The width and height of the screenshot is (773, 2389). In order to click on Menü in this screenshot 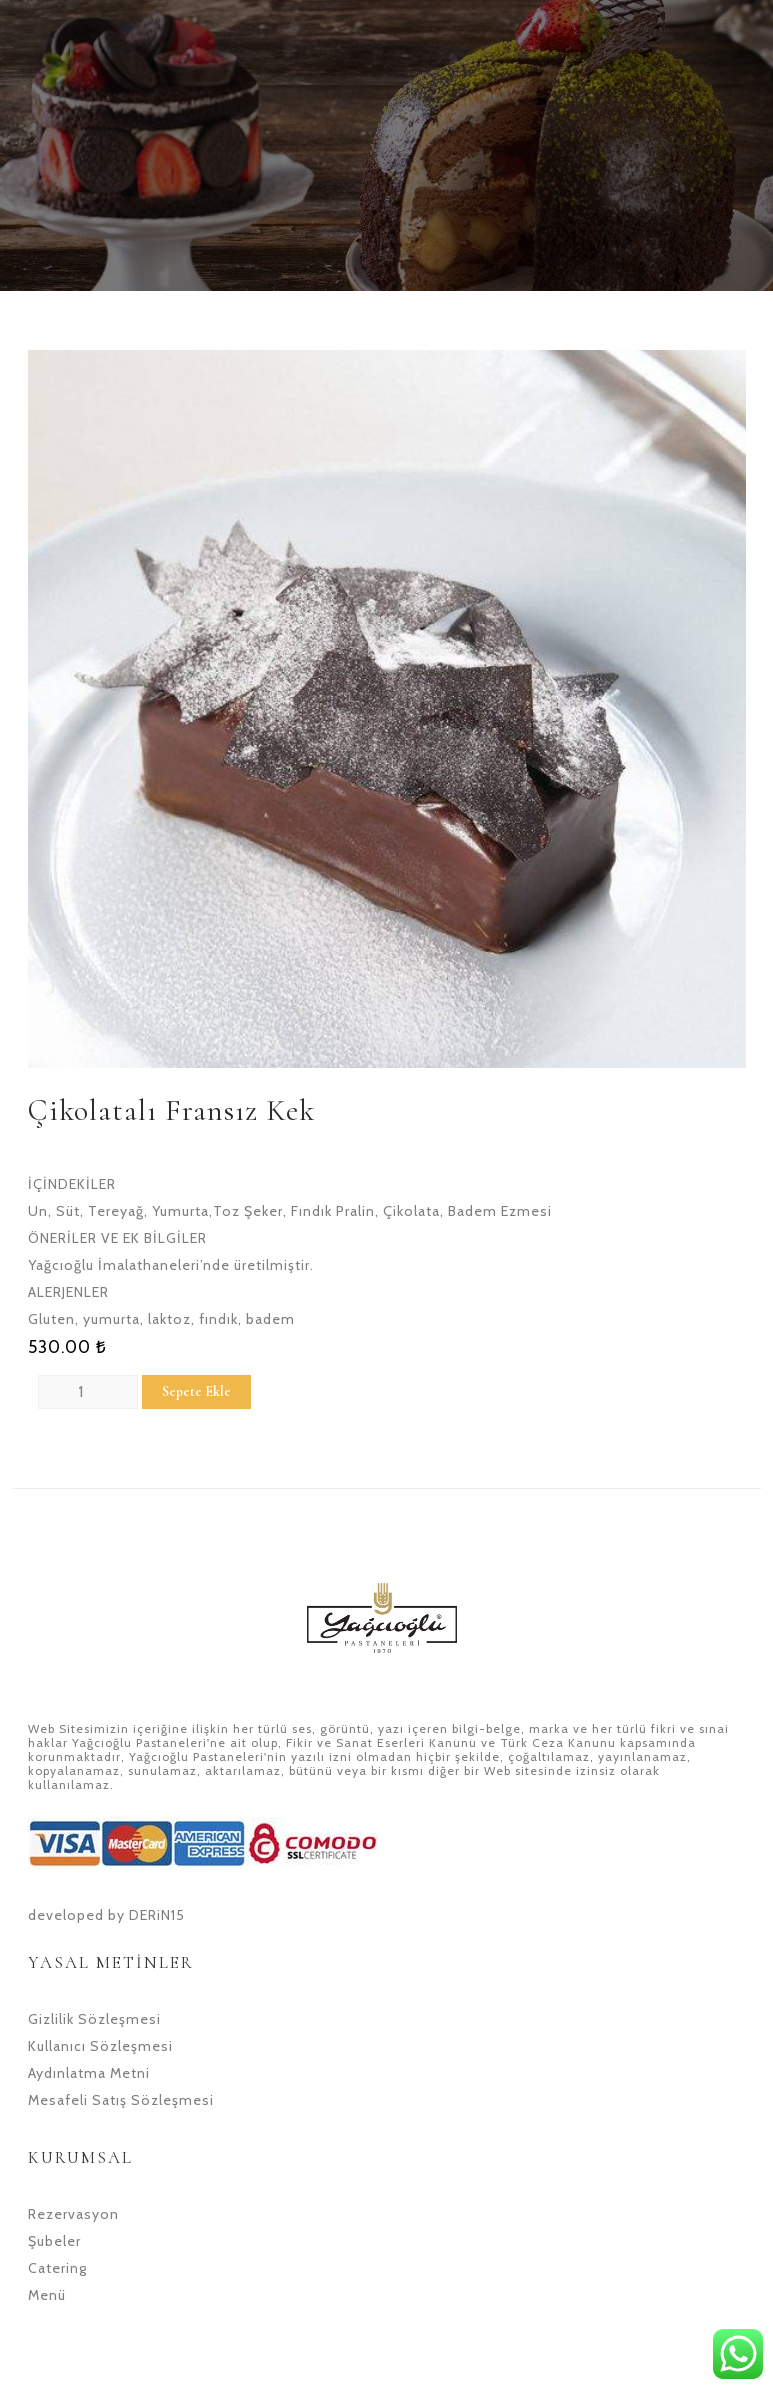, I will do `click(47, 2295)`.